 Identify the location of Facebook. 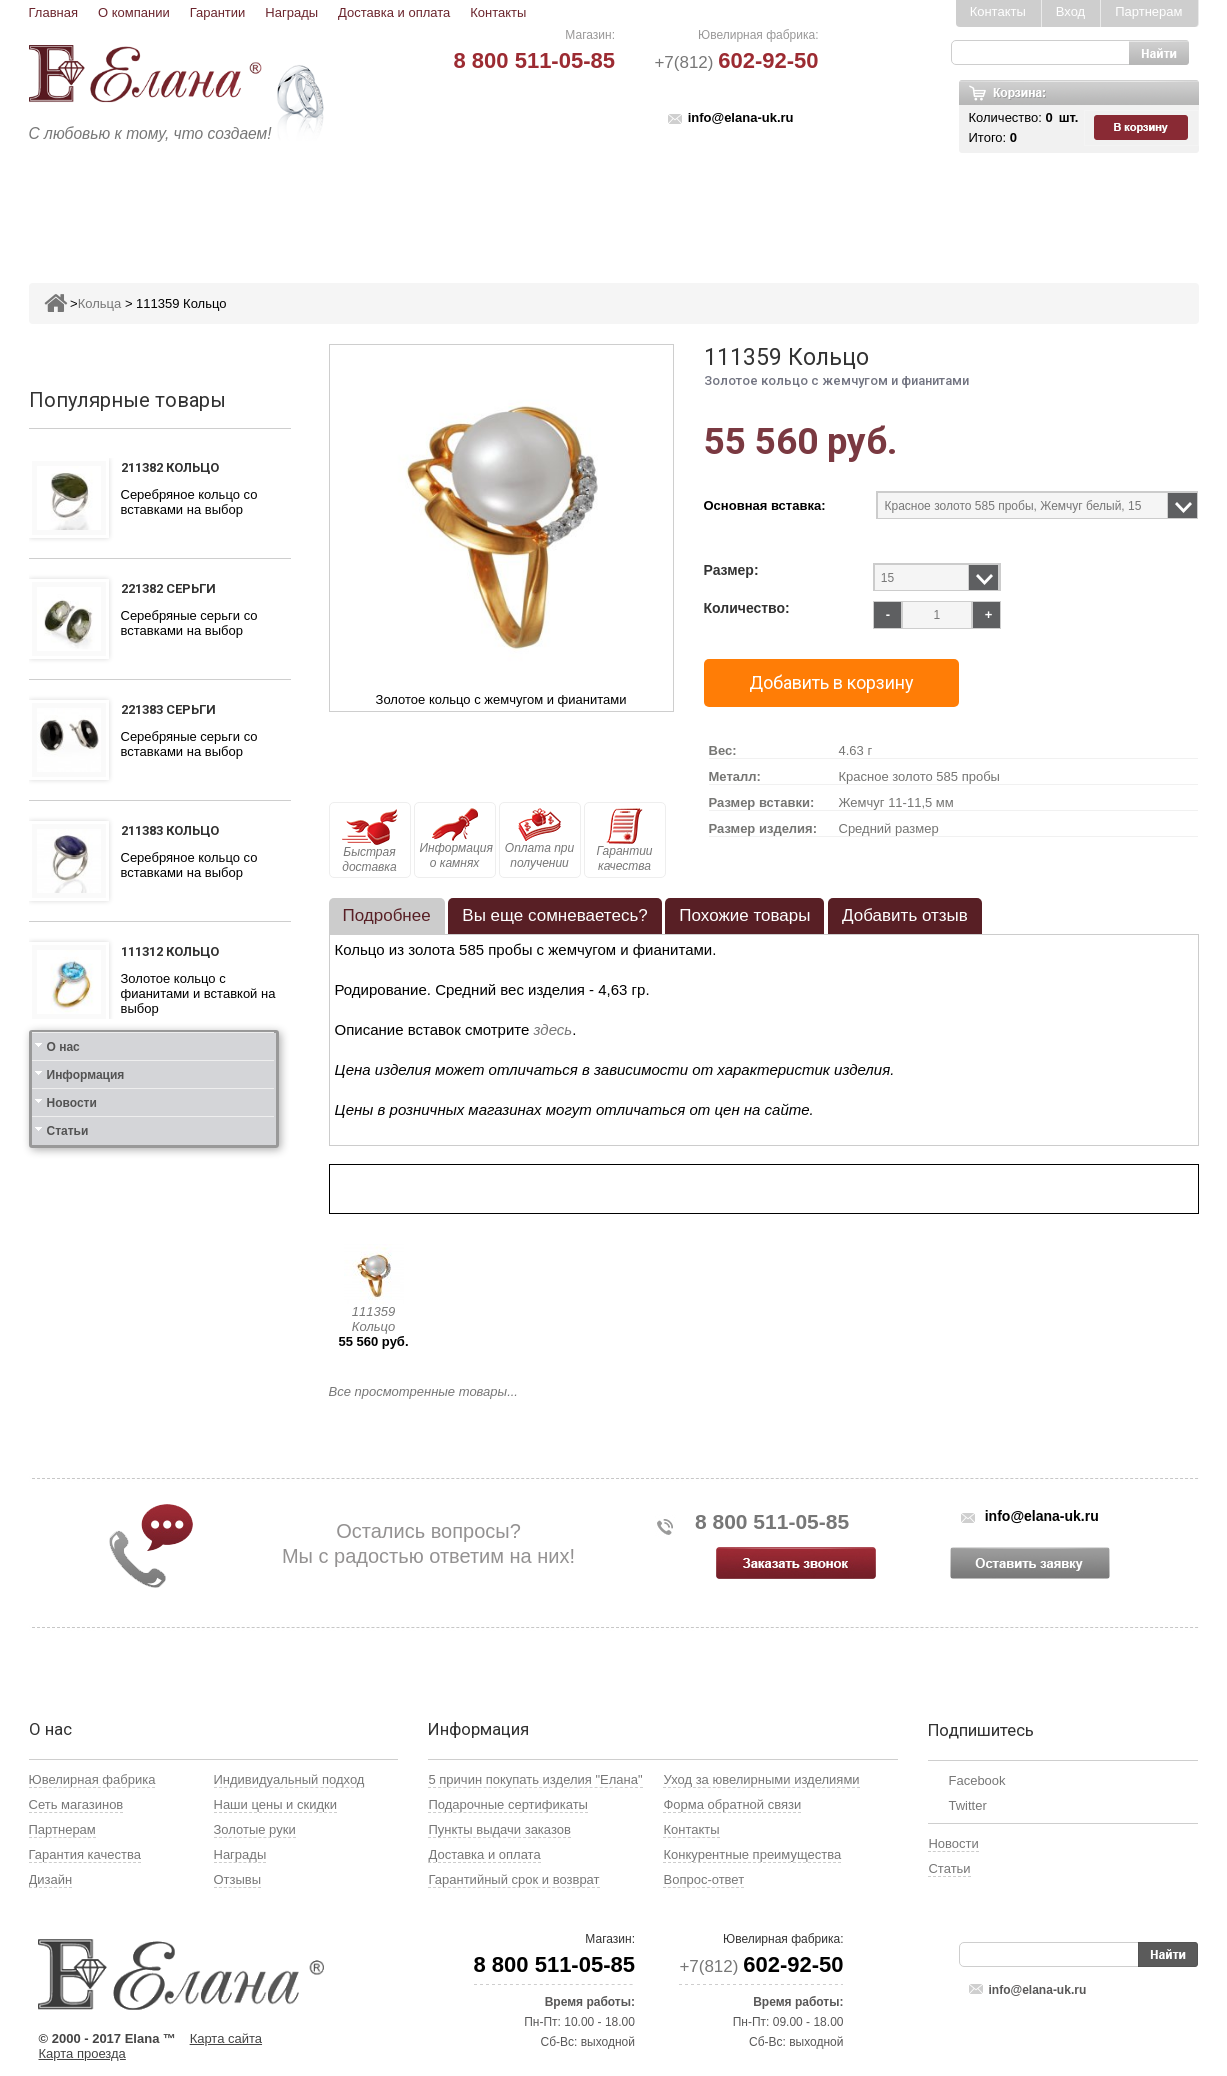
(976, 1780).